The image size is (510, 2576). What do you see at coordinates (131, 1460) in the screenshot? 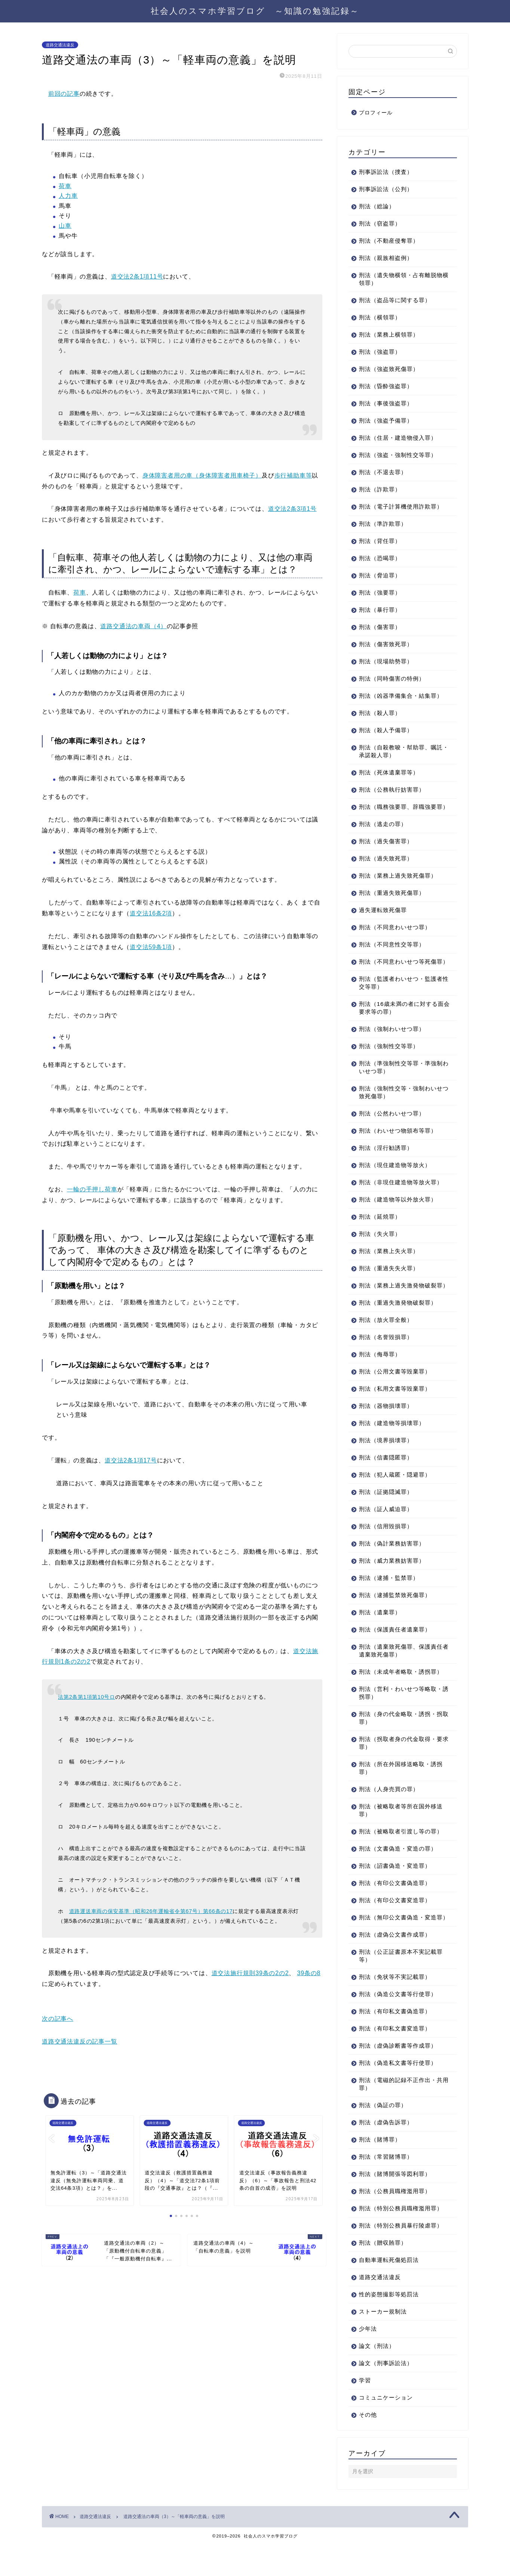
I see `道交法2条1項17号` at bounding box center [131, 1460].